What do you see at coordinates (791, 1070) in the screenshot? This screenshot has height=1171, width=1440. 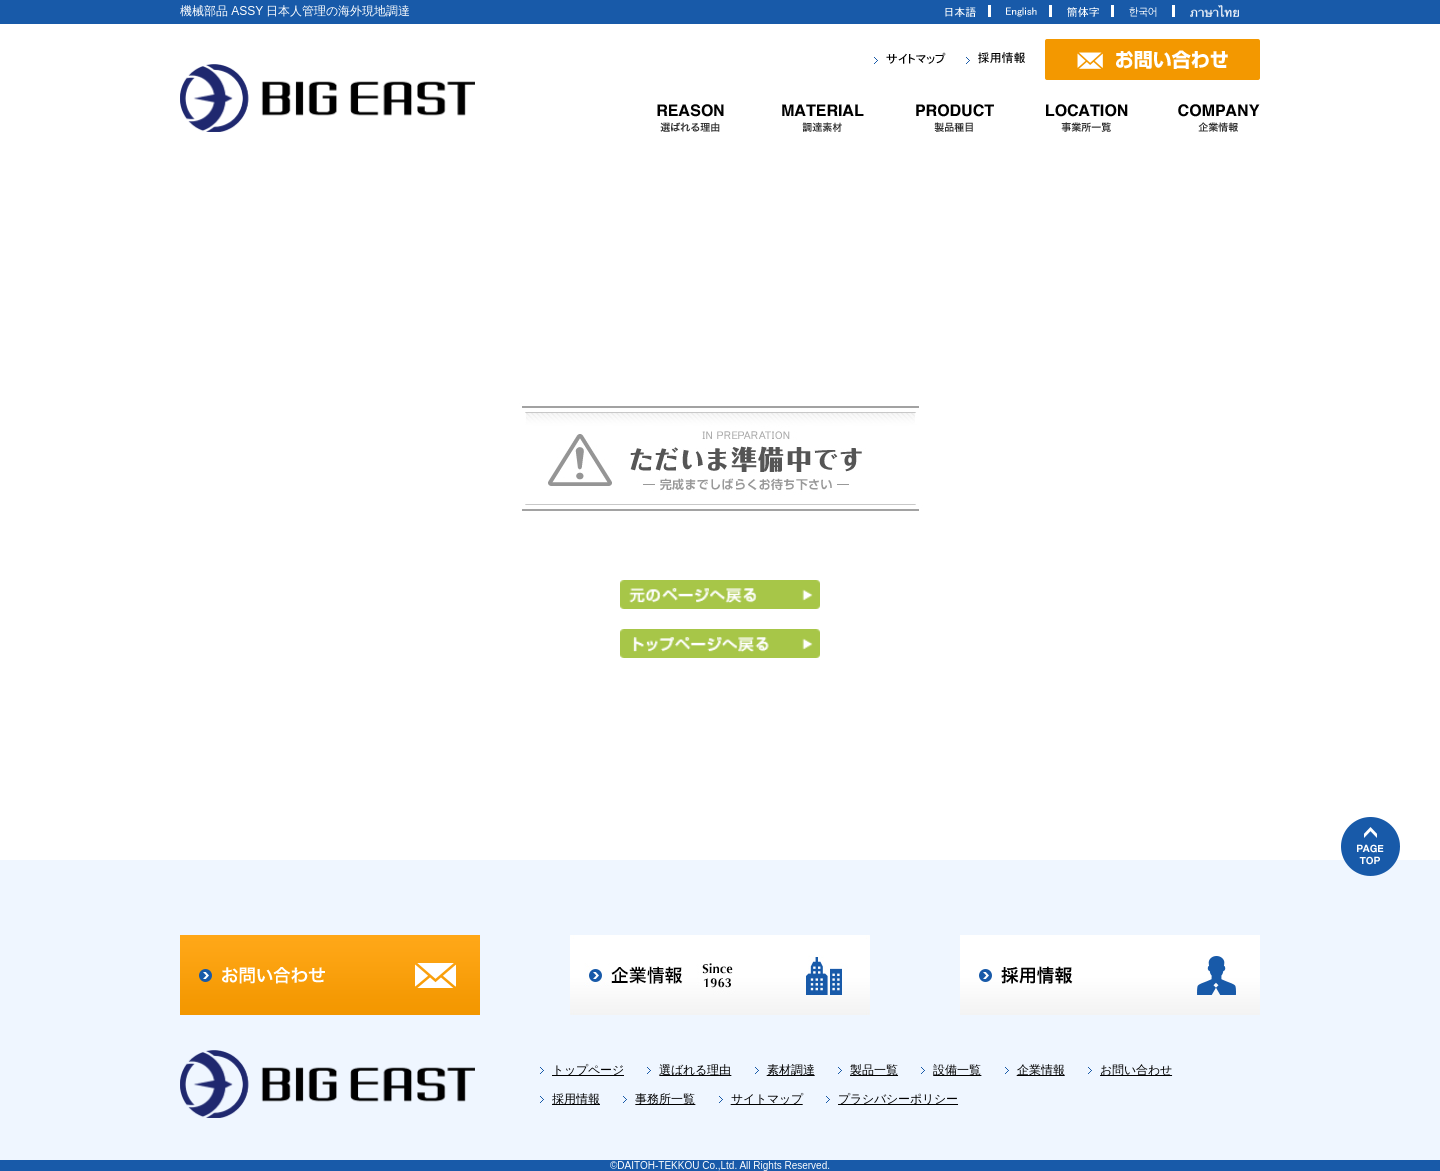 I see `素材調達` at bounding box center [791, 1070].